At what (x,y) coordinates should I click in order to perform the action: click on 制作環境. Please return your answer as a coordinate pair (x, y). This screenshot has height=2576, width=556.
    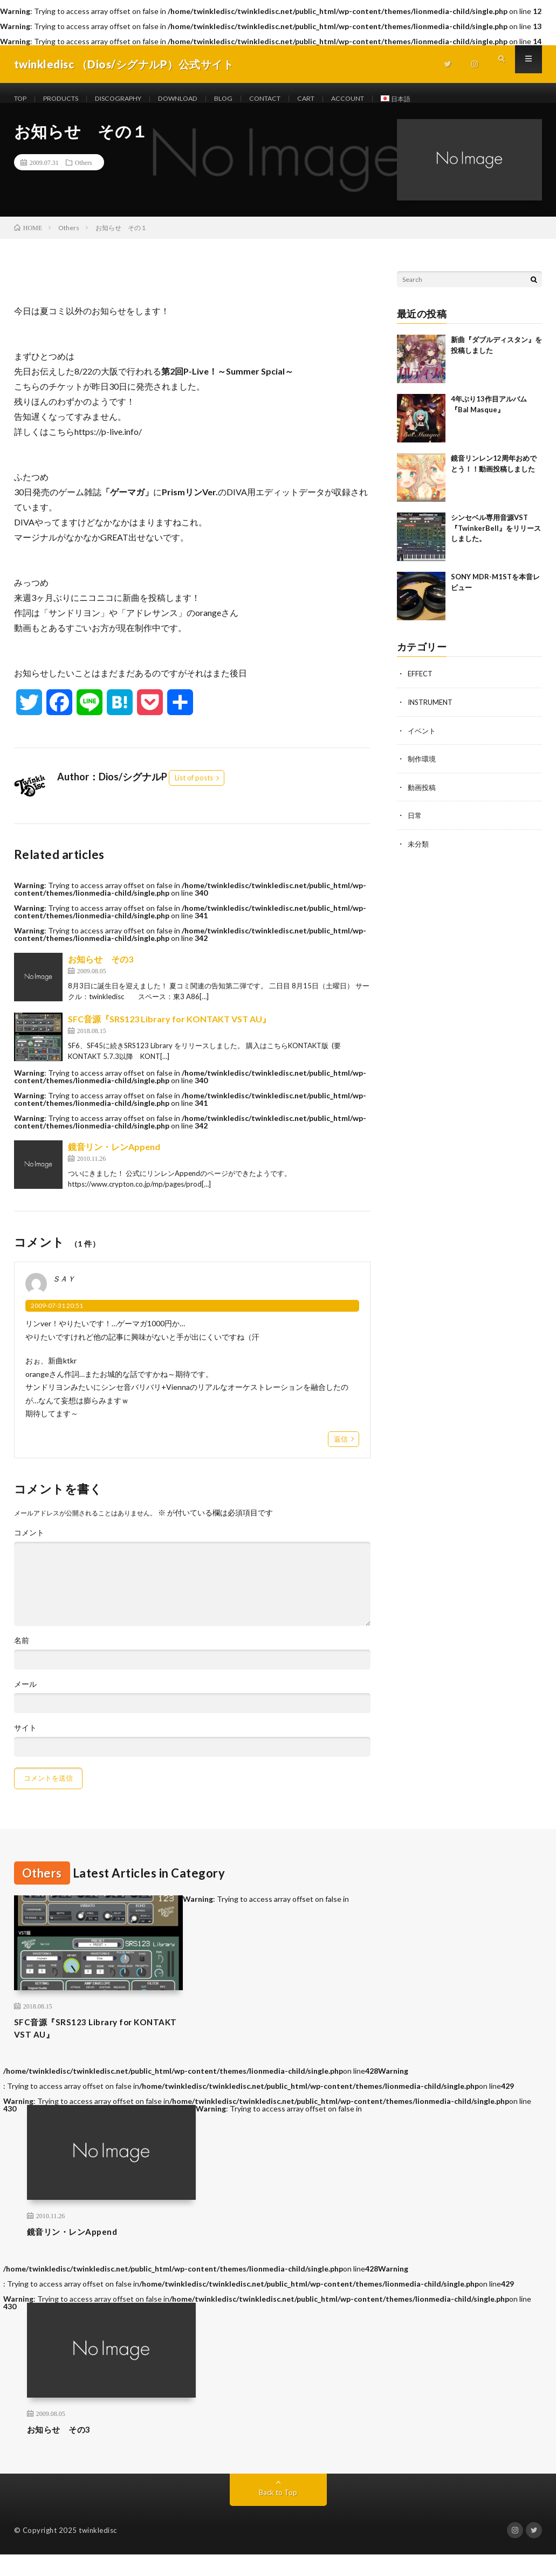
    Looking at the image, I should click on (423, 770).